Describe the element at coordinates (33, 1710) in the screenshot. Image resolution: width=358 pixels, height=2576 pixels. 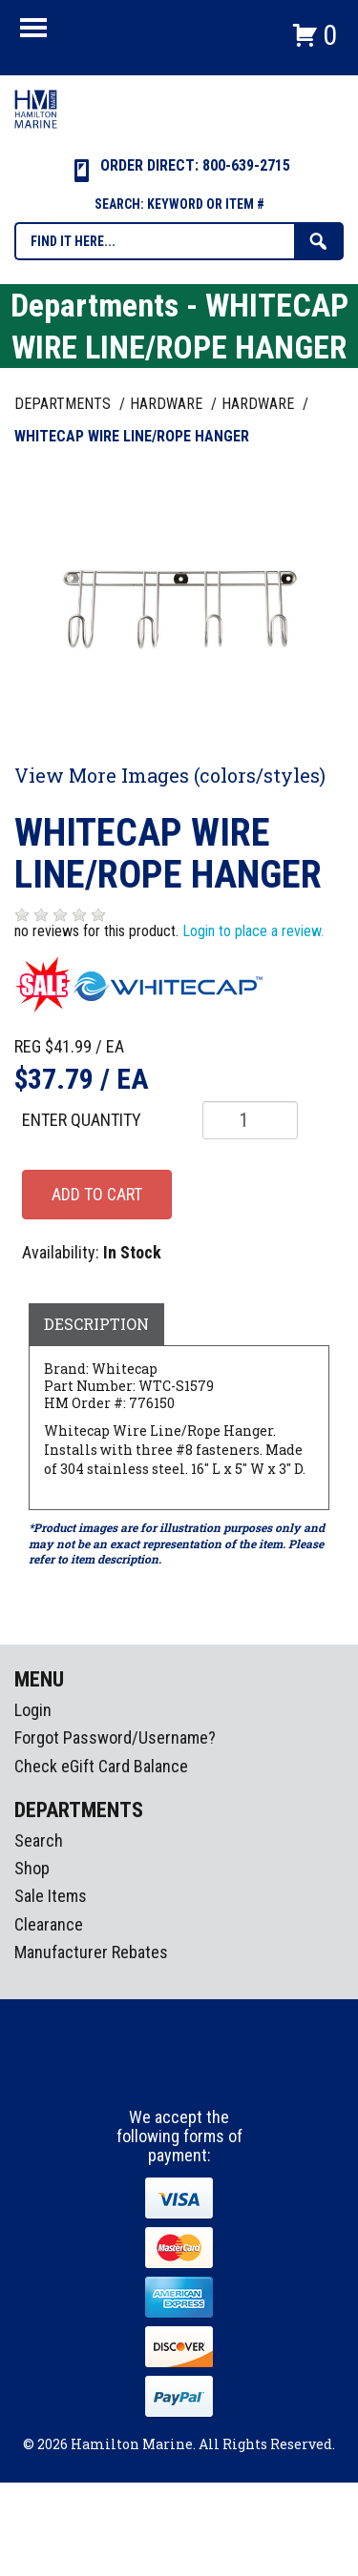
I see `Login` at that location.